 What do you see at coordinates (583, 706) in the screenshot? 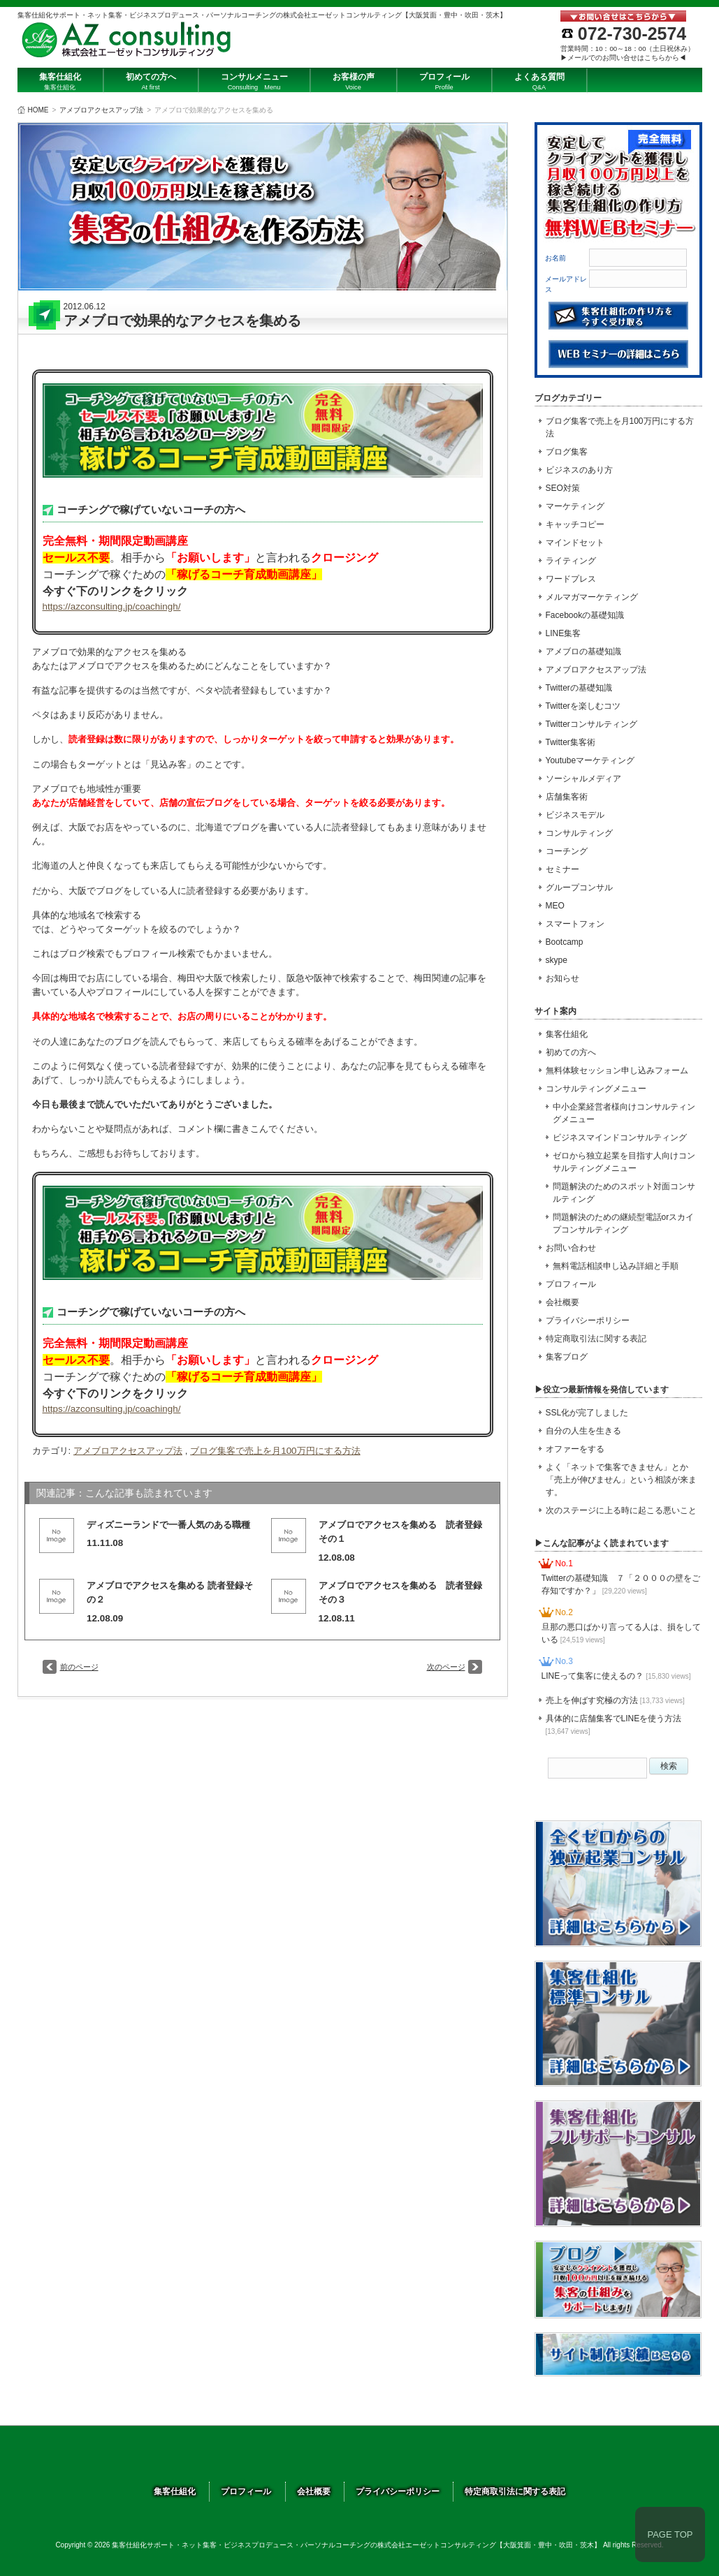
I see `Twitterを楽しむコツ` at bounding box center [583, 706].